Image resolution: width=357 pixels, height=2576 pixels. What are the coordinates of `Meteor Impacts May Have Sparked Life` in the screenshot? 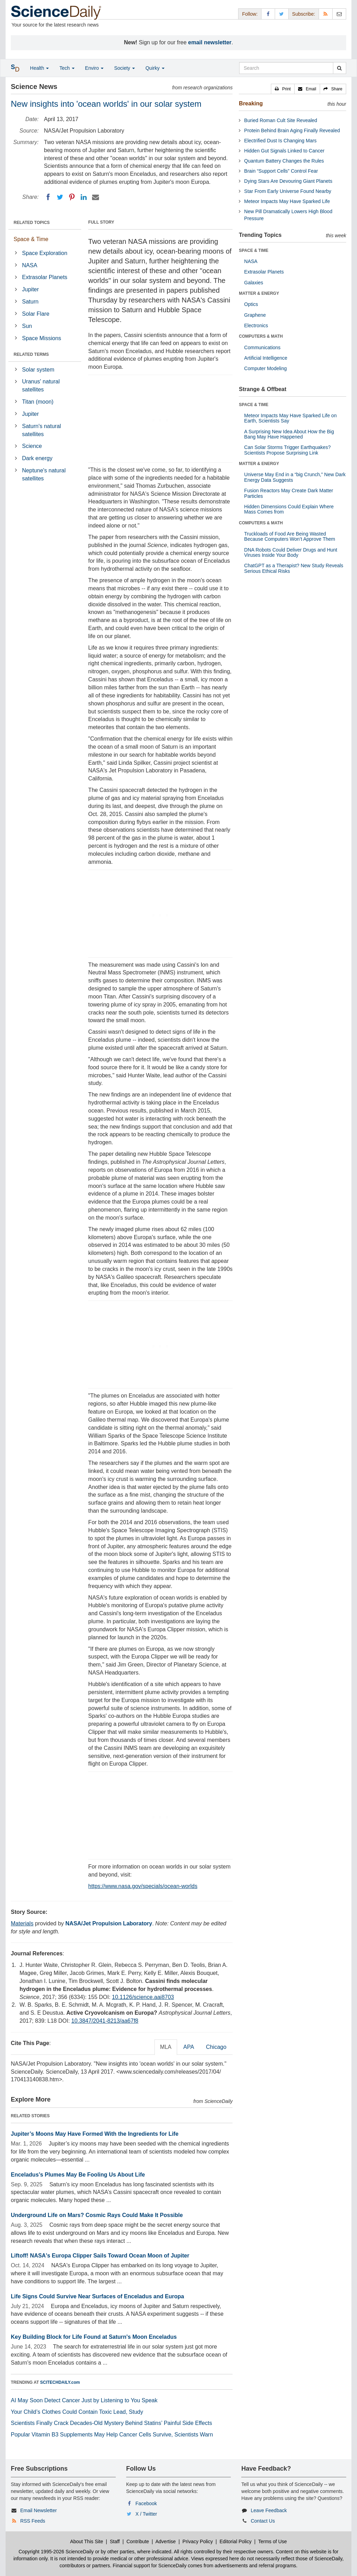 It's located at (287, 201).